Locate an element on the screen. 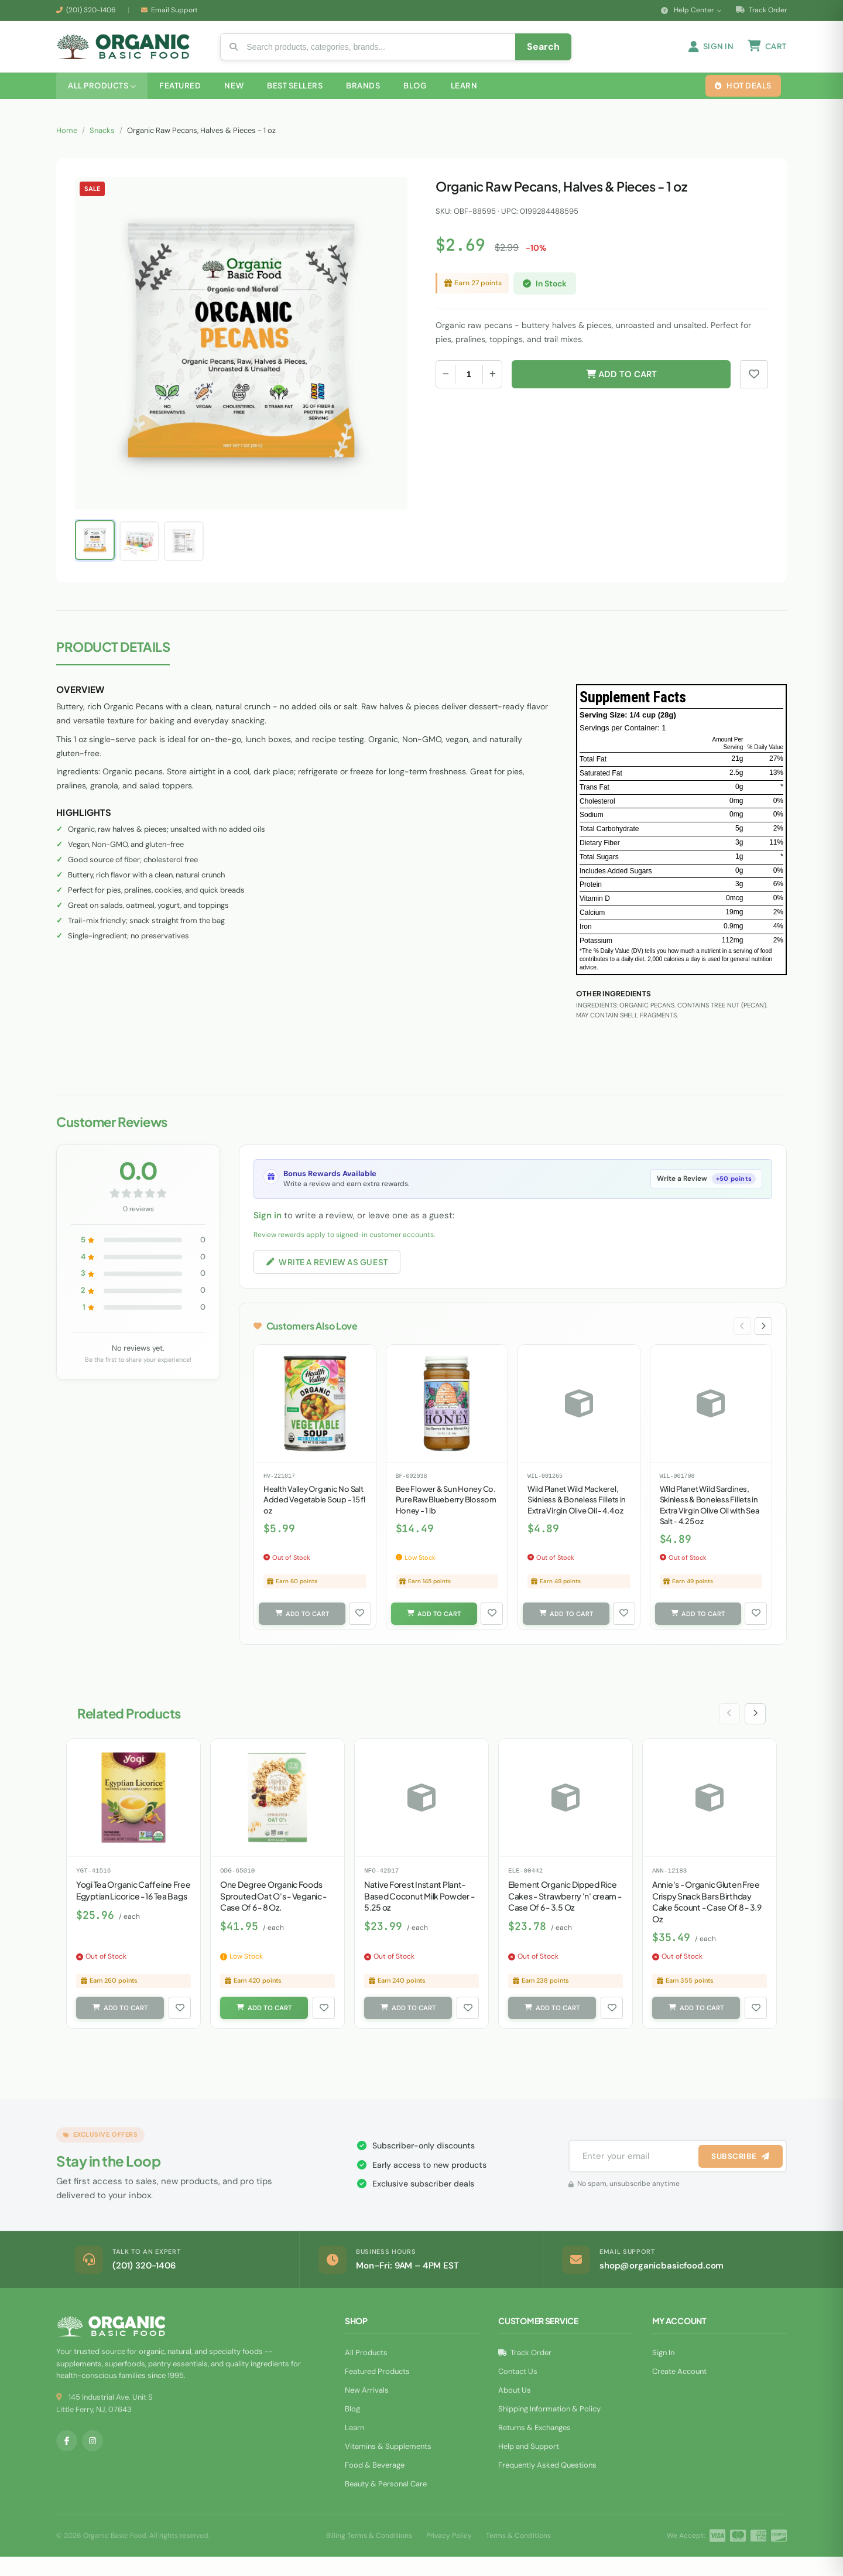  Frequently Asked Questions is located at coordinates (547, 2484).